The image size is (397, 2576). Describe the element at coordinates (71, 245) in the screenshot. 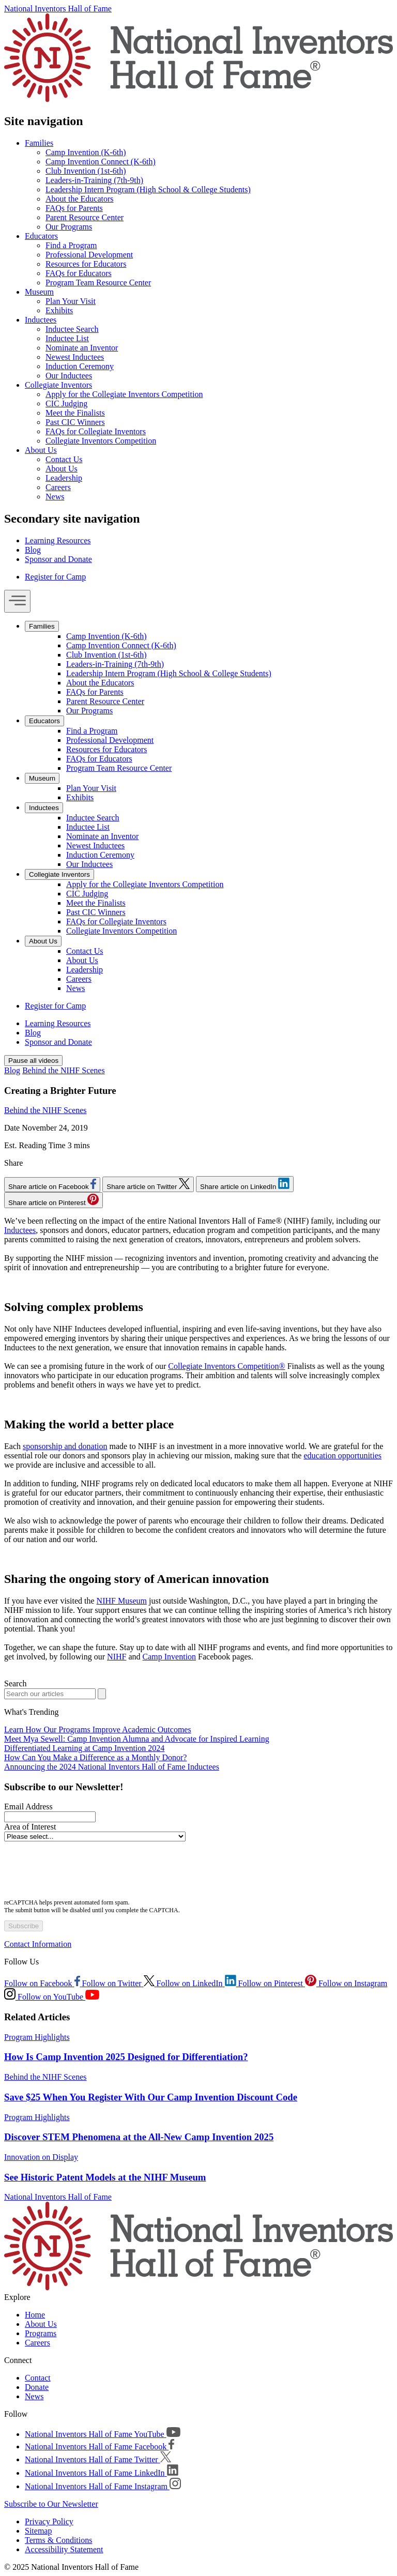

I see `Find a Program` at that location.